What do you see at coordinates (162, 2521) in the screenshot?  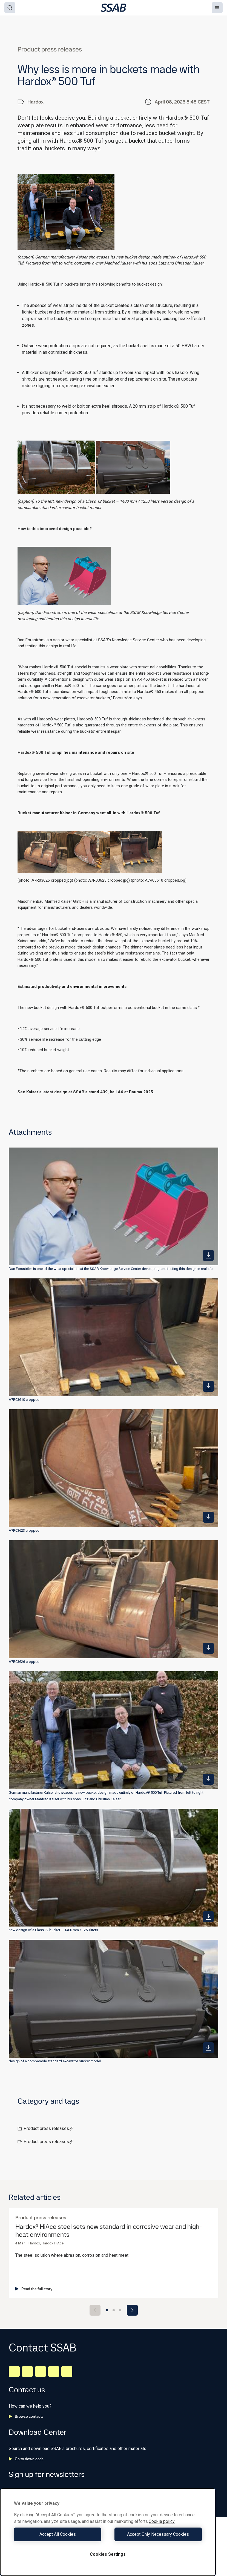 I see `Cookie policy [More information about your privacy, opens in a new tab]` at bounding box center [162, 2521].